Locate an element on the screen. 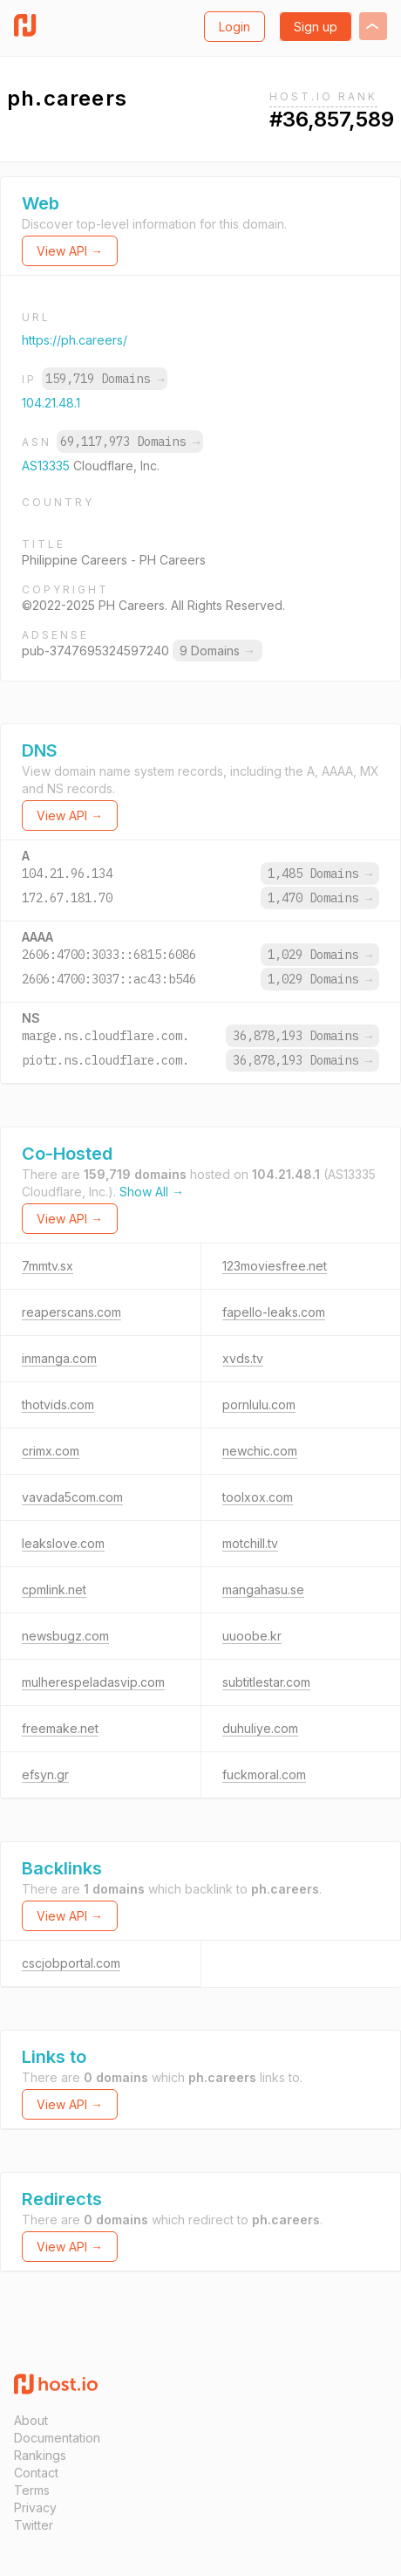  Sign up is located at coordinates (315, 26).